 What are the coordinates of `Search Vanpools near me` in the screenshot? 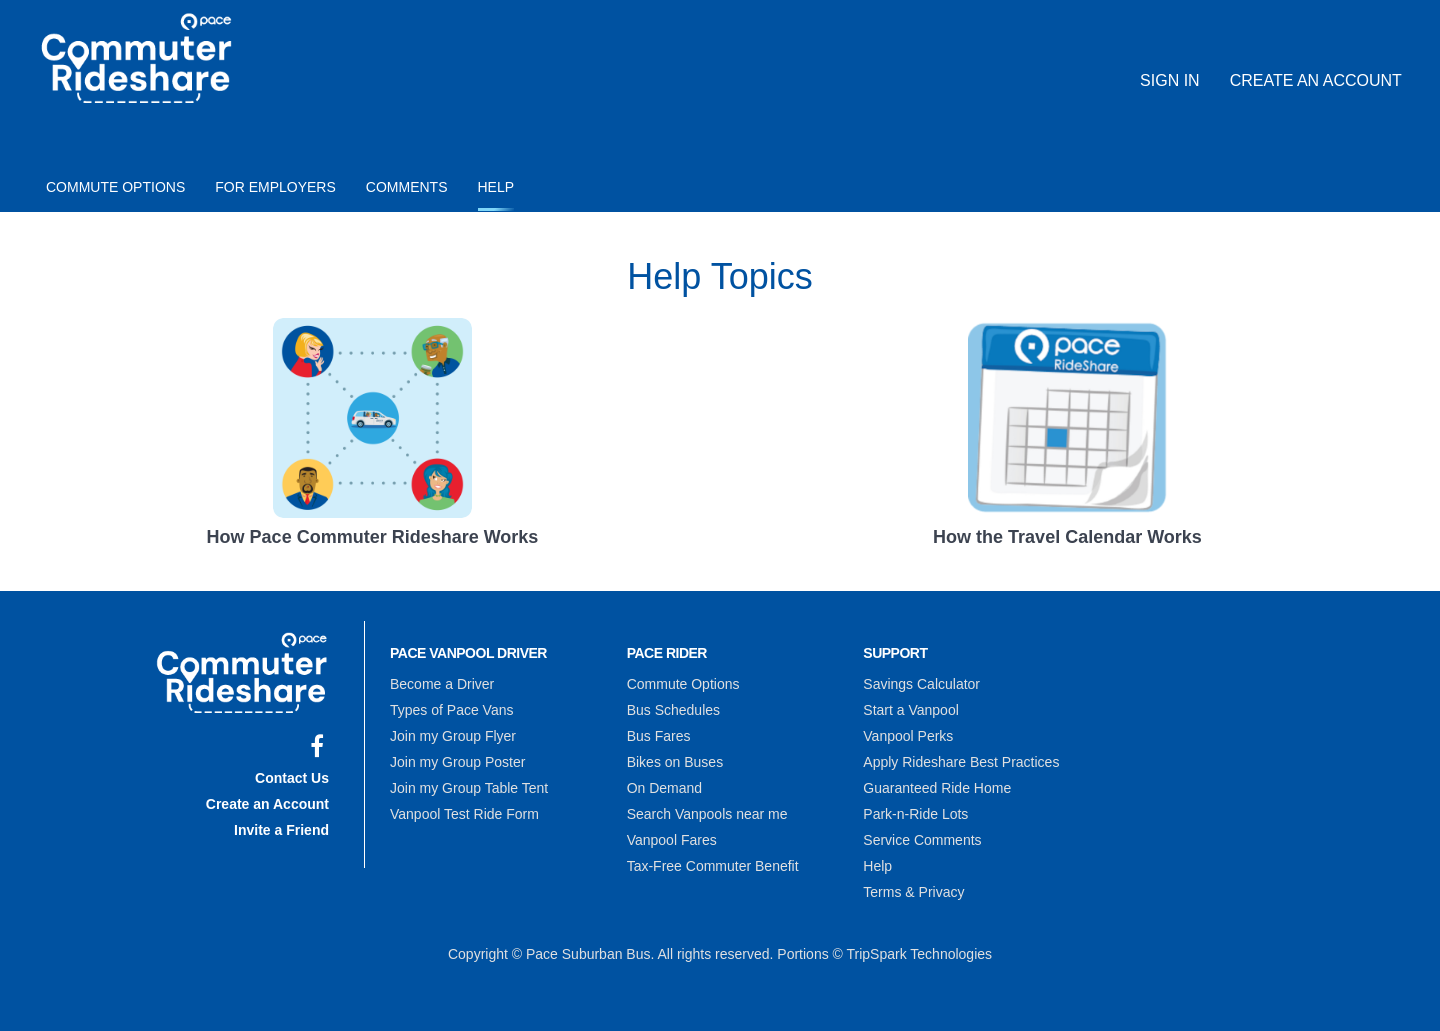 It's located at (707, 814).